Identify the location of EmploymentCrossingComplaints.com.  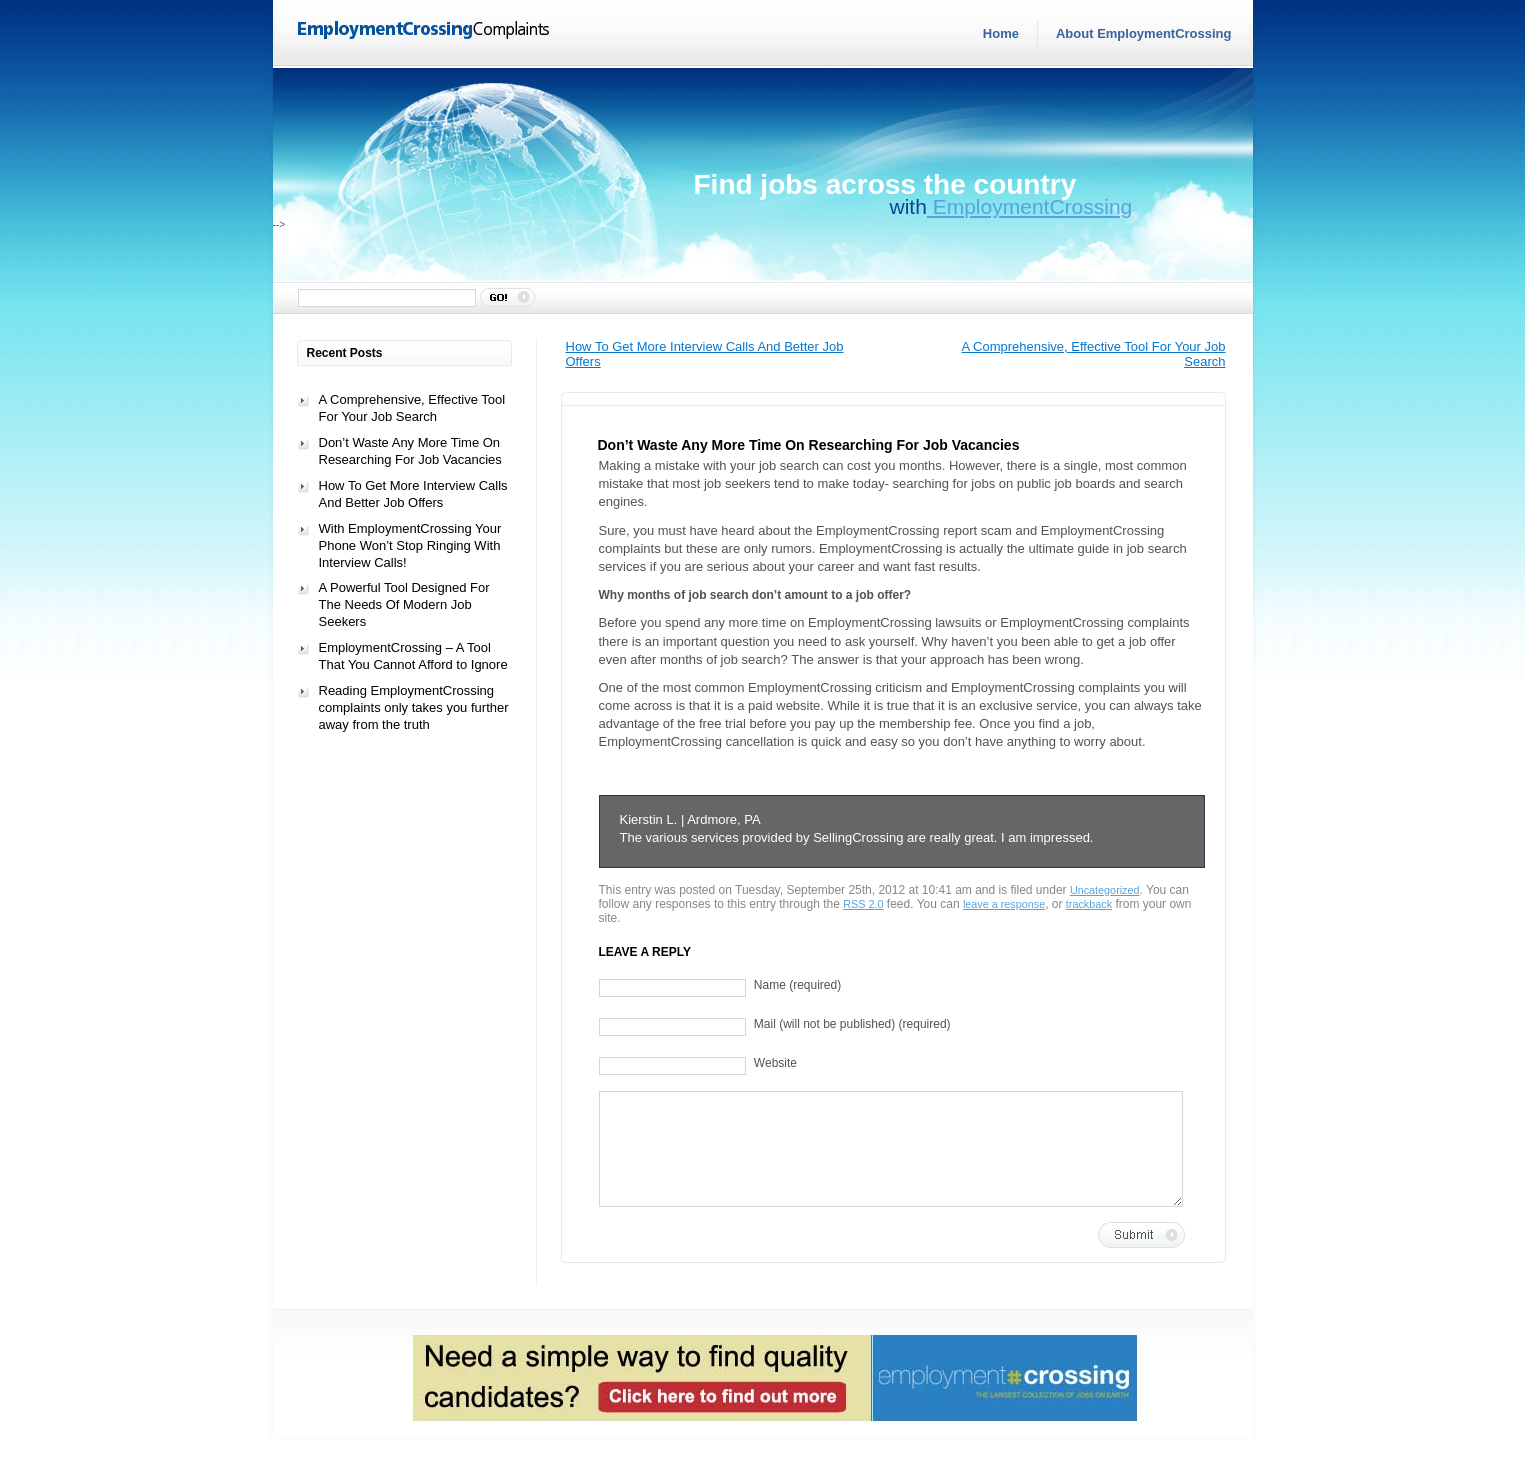
(425, 31).